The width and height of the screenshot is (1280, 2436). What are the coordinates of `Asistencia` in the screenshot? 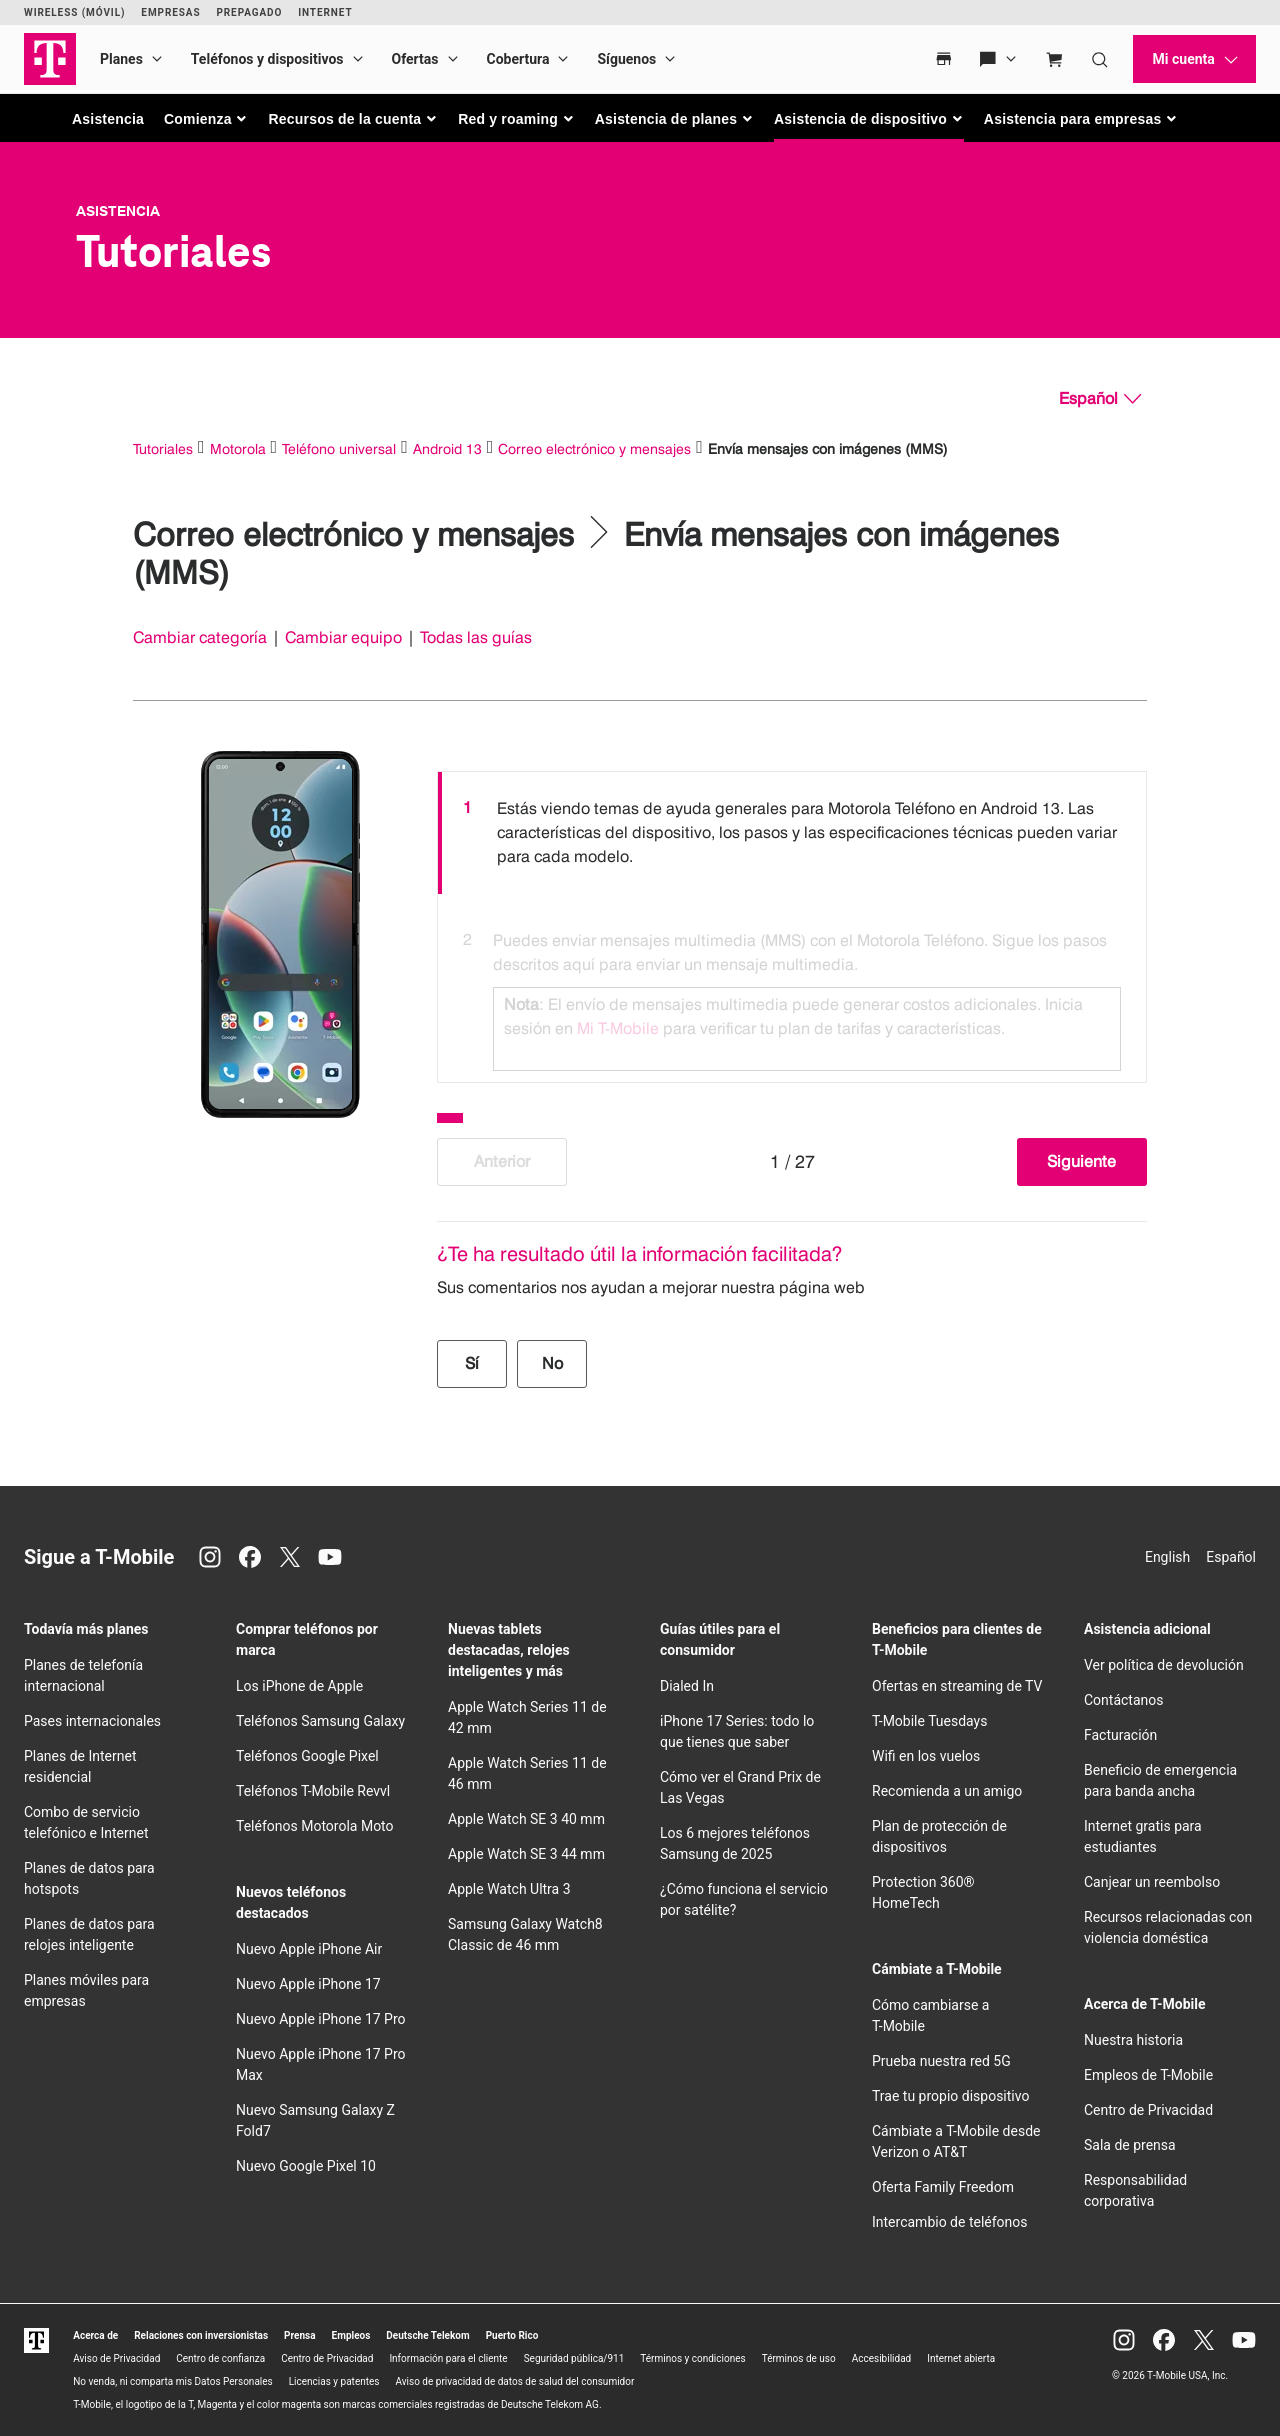 It's located at (108, 119).